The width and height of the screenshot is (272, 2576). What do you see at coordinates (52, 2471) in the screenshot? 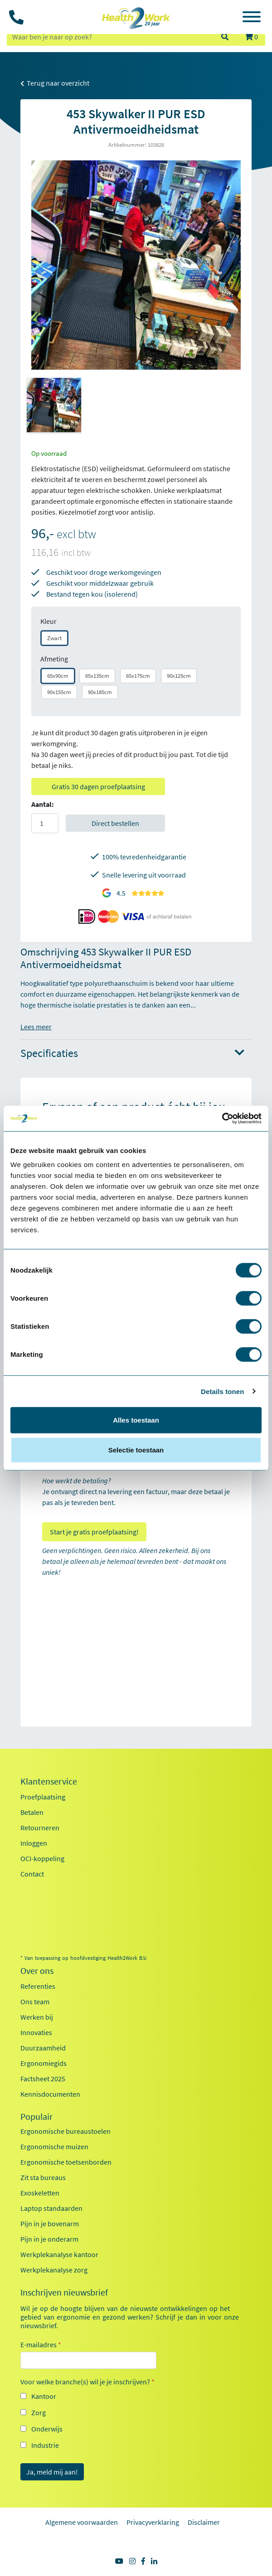
I see `Ja, meld mij aan!` at bounding box center [52, 2471].